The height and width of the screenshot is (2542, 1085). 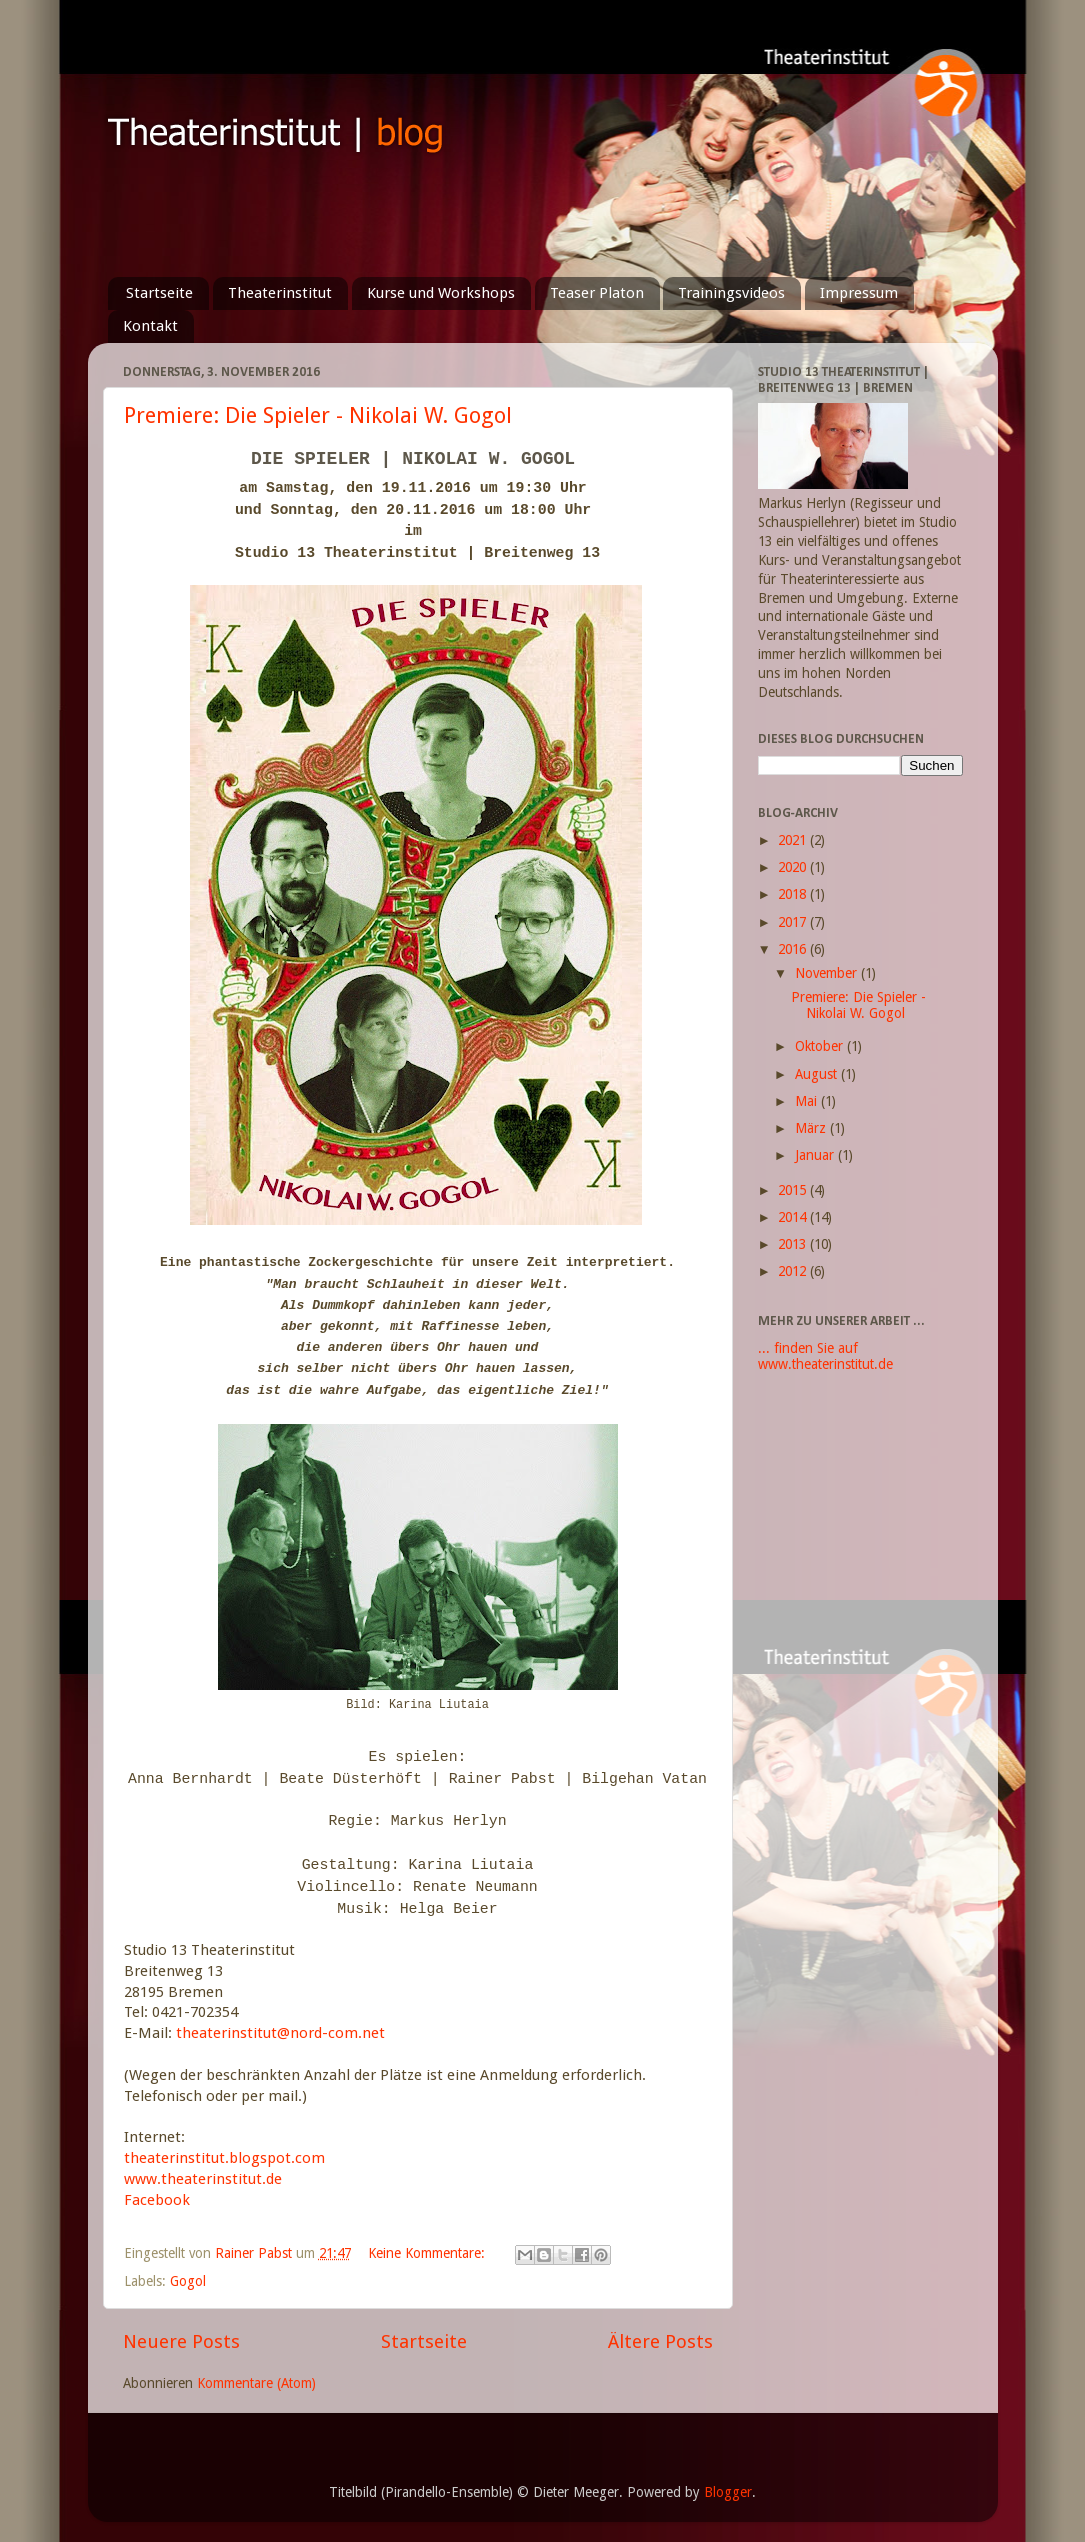 What do you see at coordinates (794, 1217) in the screenshot?
I see `2014` at bounding box center [794, 1217].